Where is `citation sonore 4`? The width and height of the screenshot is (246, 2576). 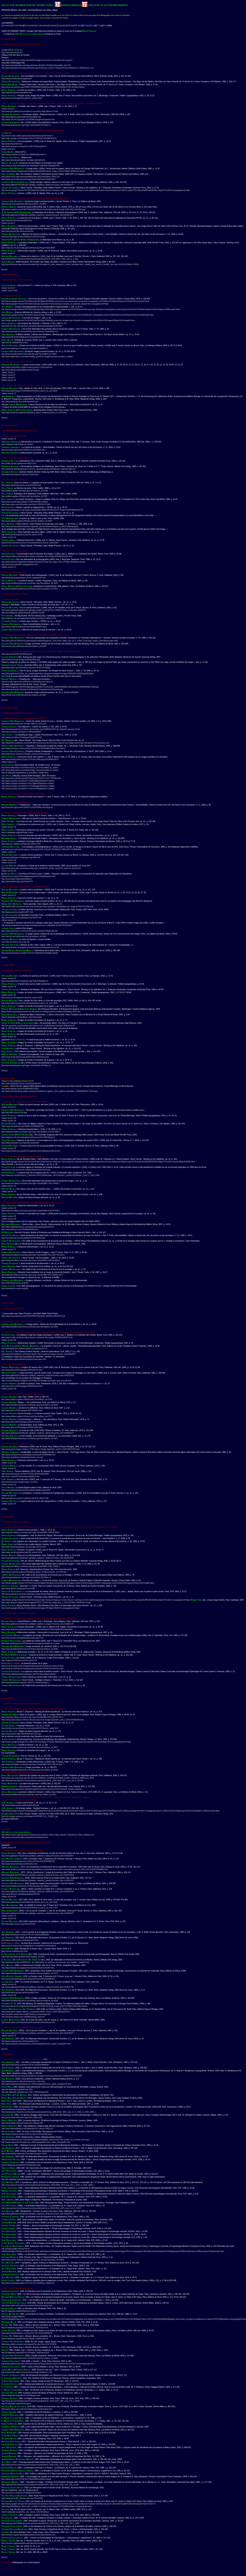 citation sonore 4 is located at coordinates (8, 253).